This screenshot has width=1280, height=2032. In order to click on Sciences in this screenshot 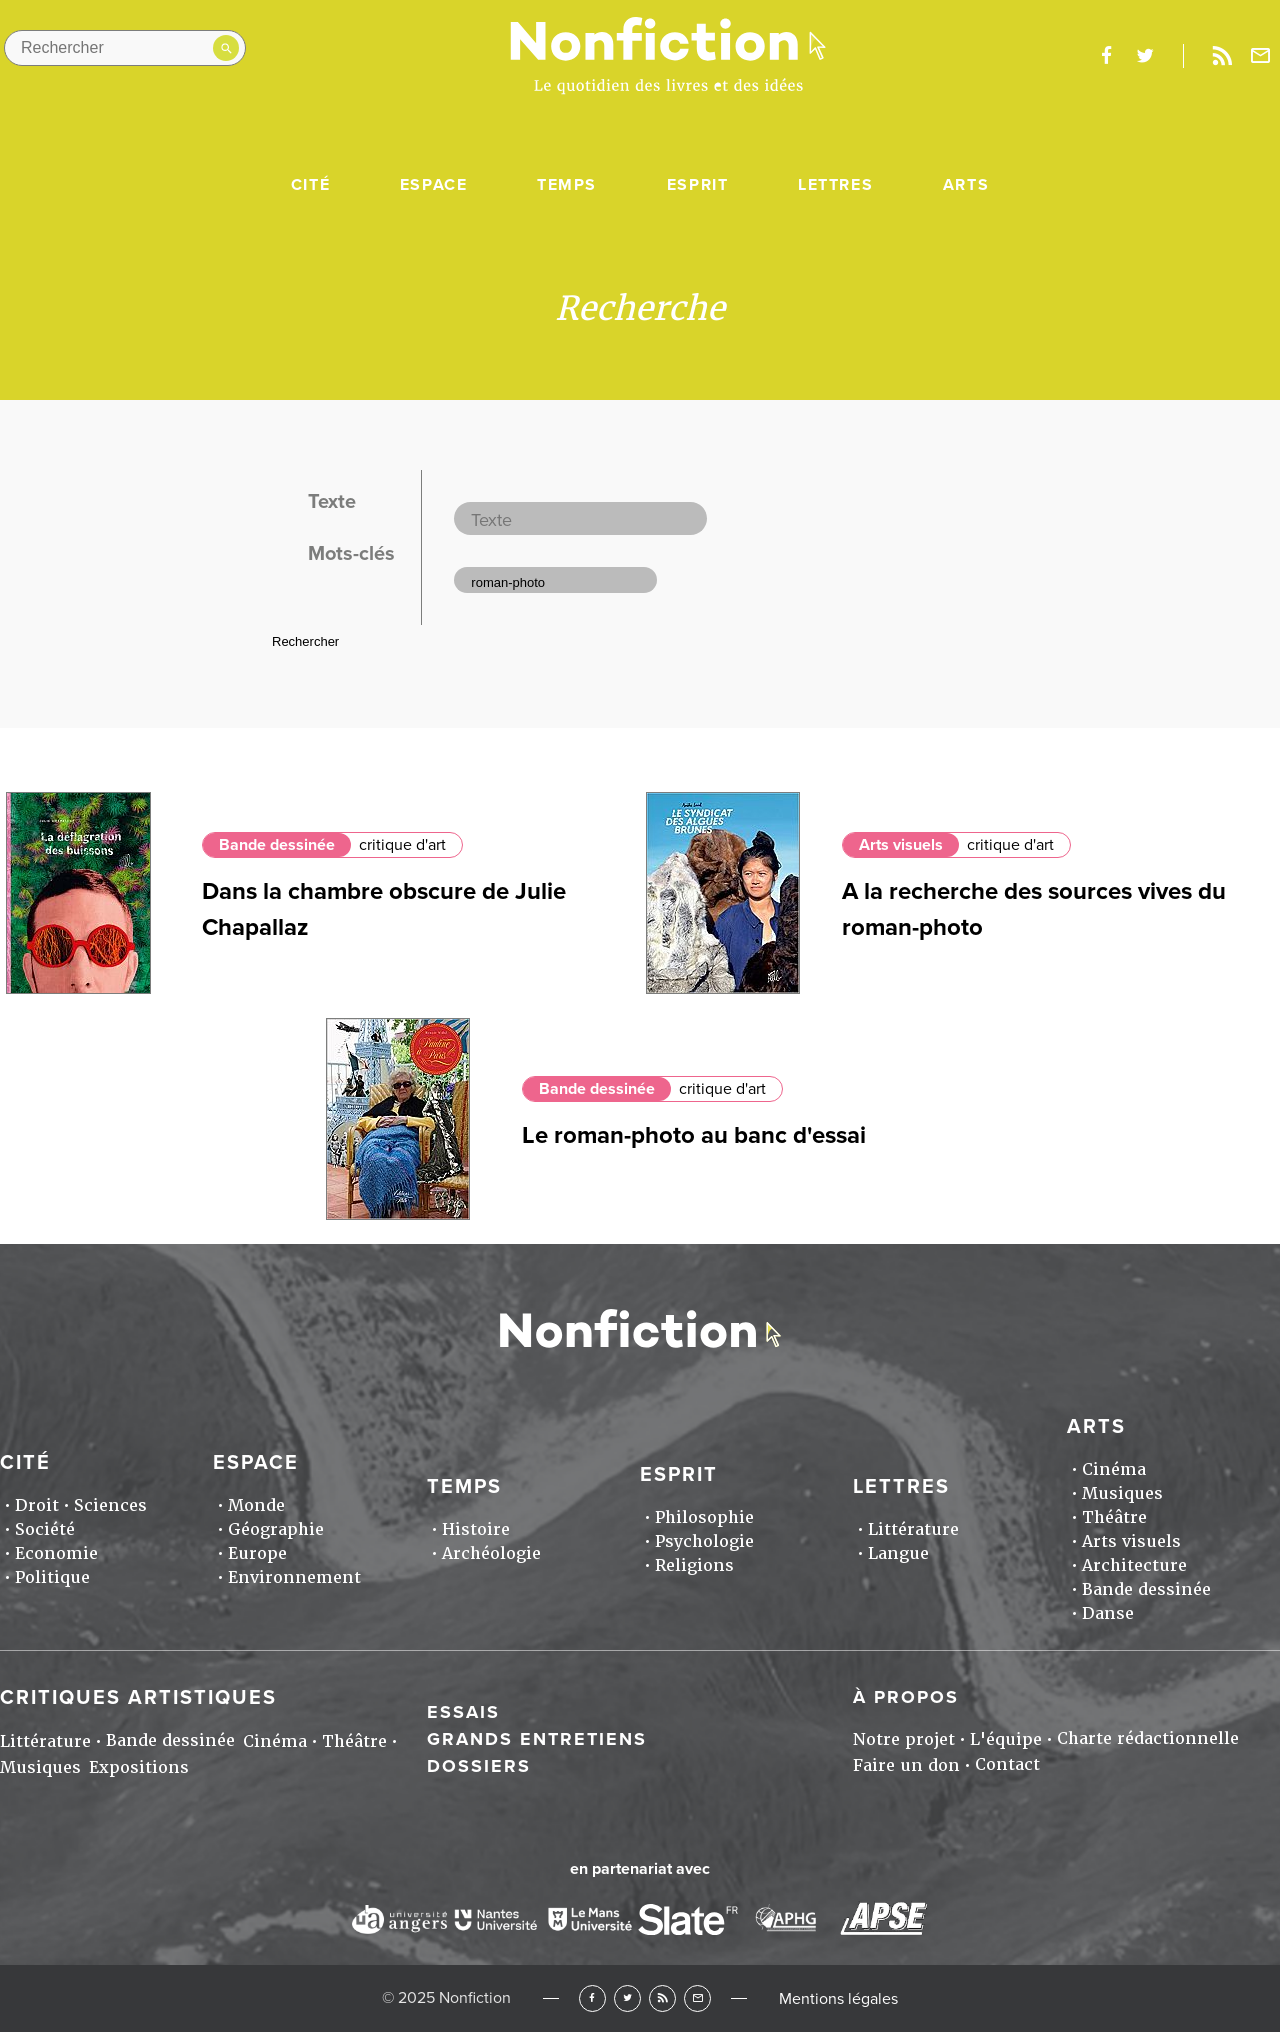, I will do `click(110, 1505)`.